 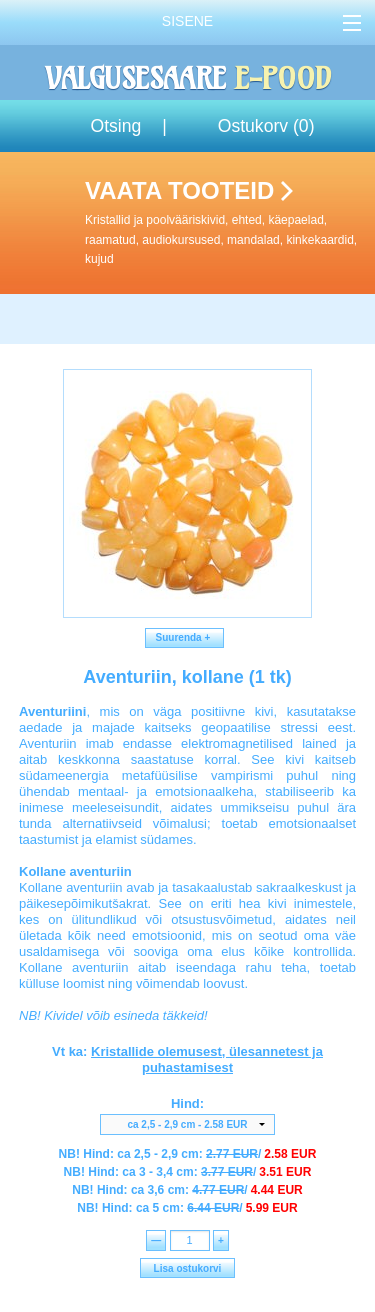 What do you see at coordinates (187, 21) in the screenshot?
I see `Sisene` at bounding box center [187, 21].